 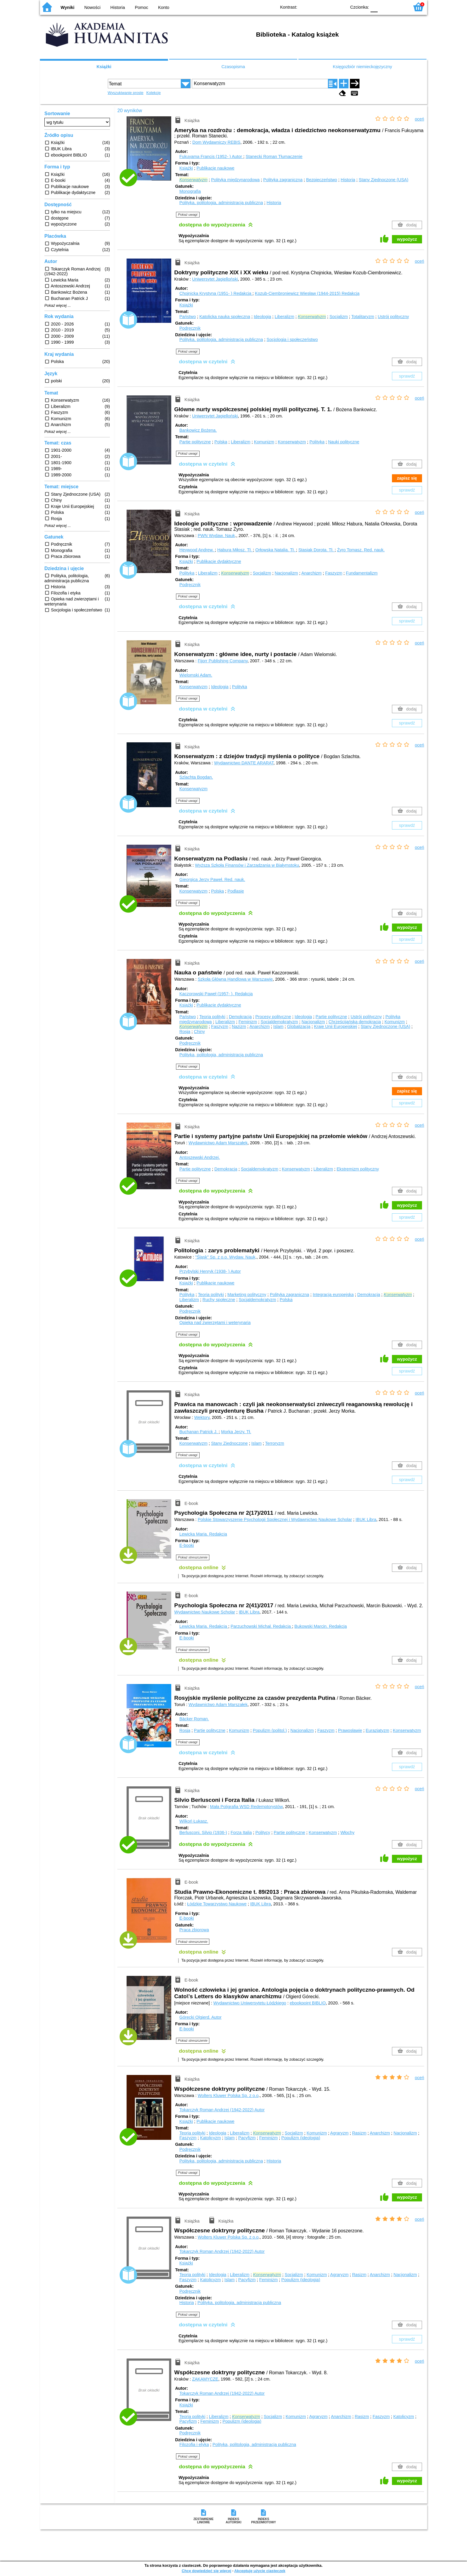 I want to click on Rosja, so click(x=184, y=1031).